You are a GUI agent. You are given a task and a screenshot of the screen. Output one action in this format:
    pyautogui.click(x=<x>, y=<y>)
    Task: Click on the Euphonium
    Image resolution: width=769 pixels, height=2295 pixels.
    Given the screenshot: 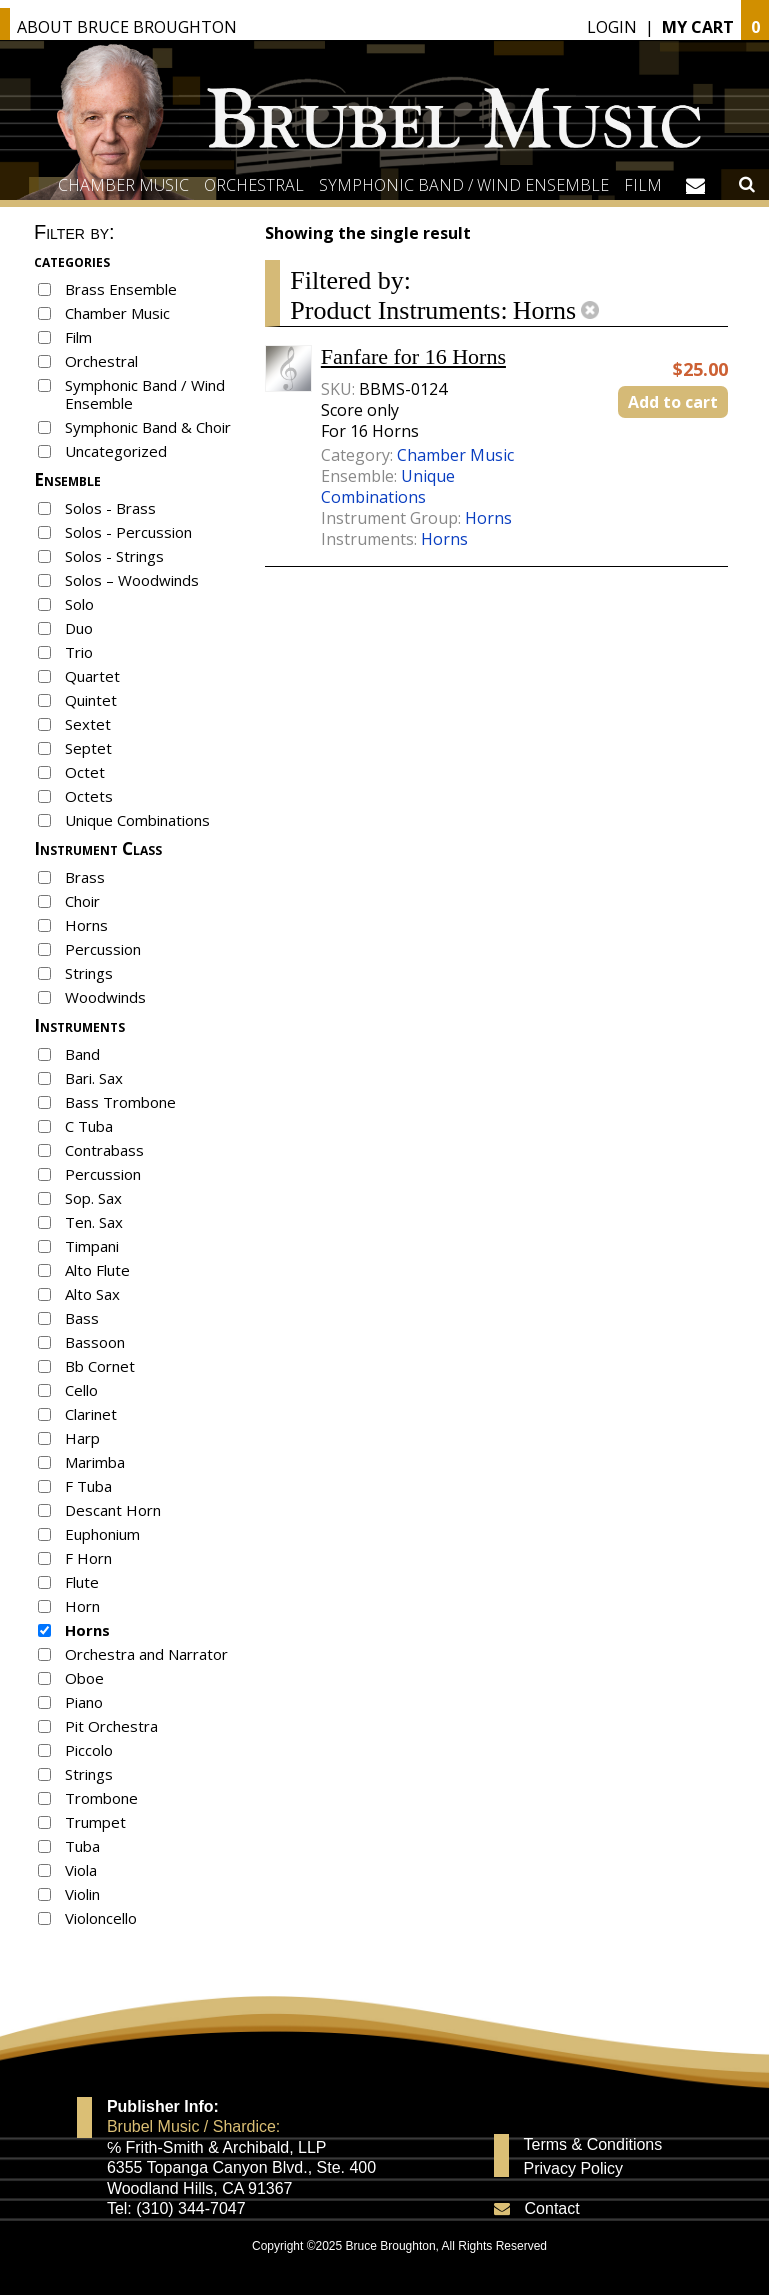 What is the action you would take?
    pyautogui.click(x=102, y=1534)
    